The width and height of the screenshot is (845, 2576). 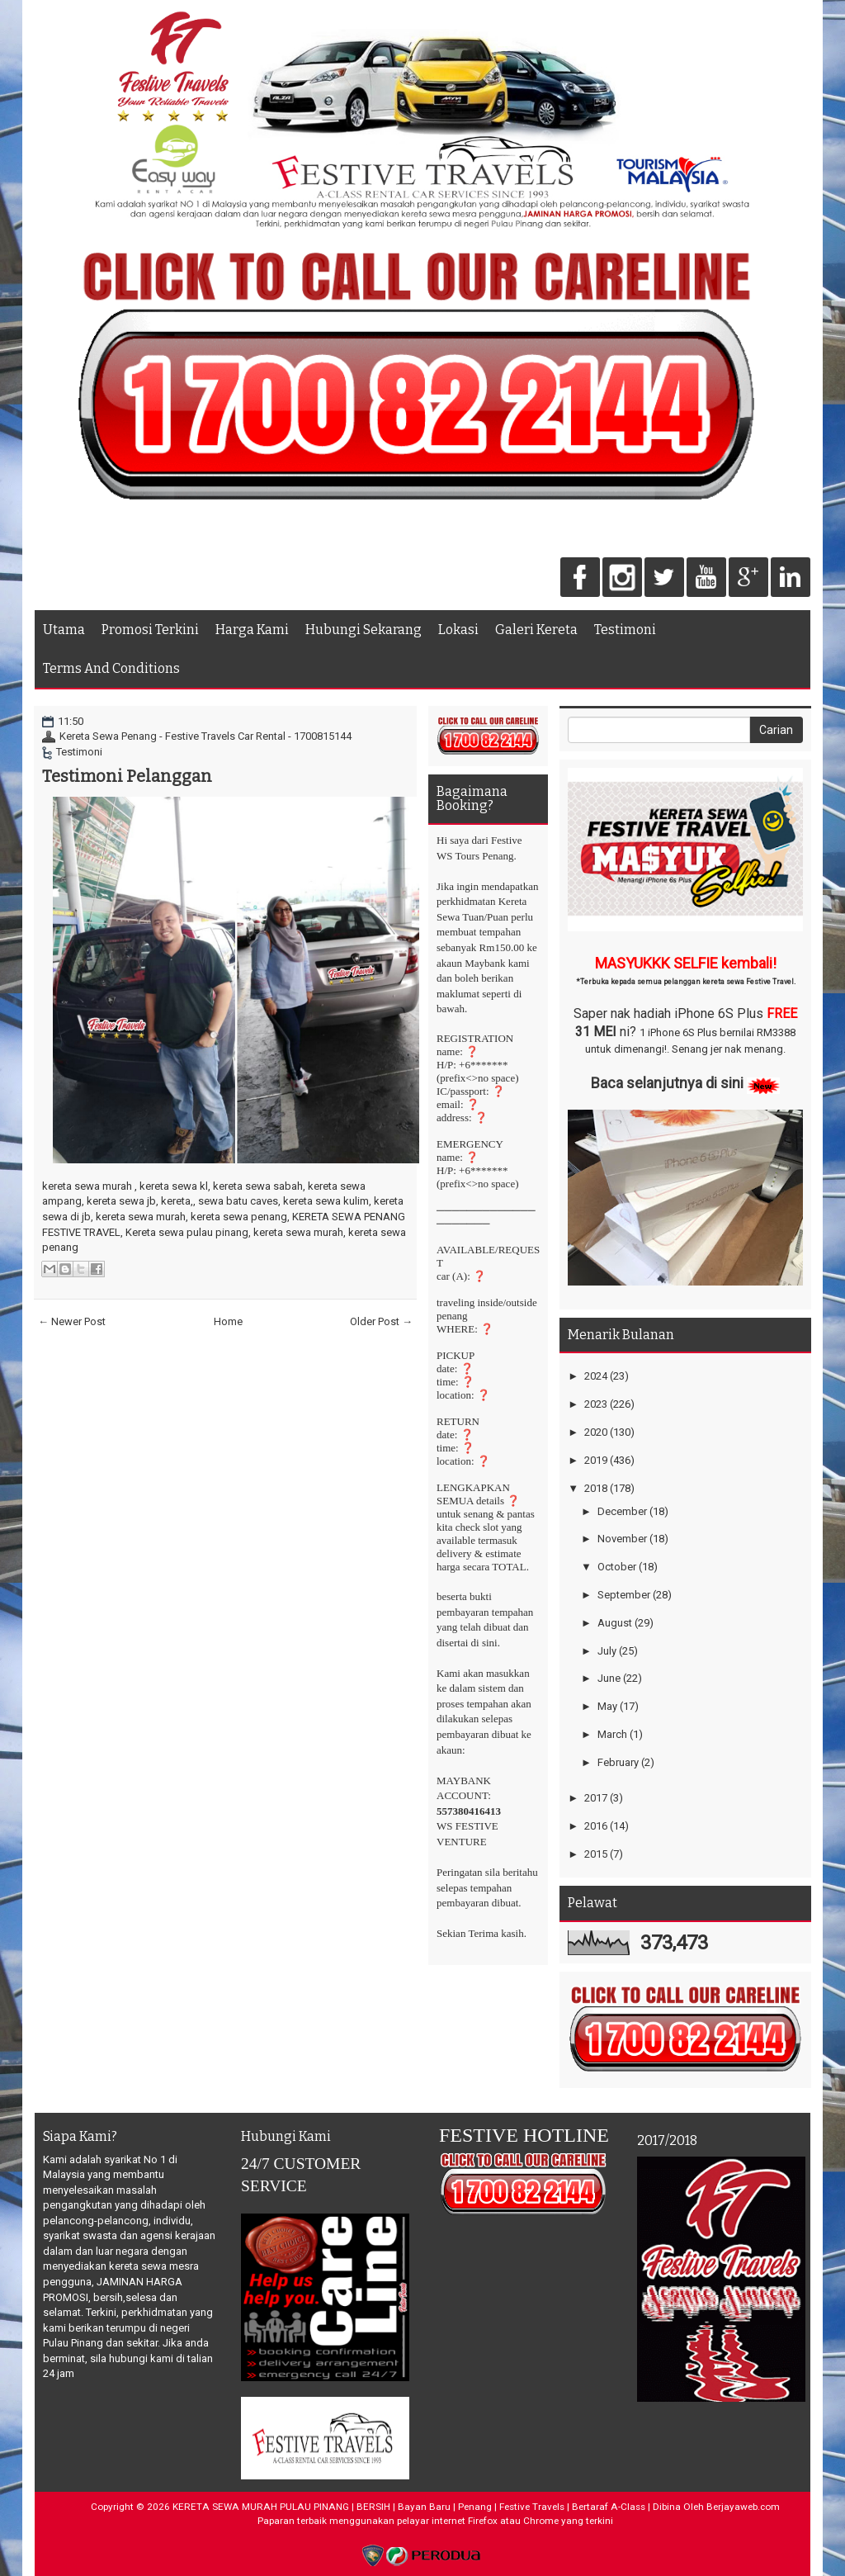 What do you see at coordinates (536, 629) in the screenshot?
I see `Galeri Kereta` at bounding box center [536, 629].